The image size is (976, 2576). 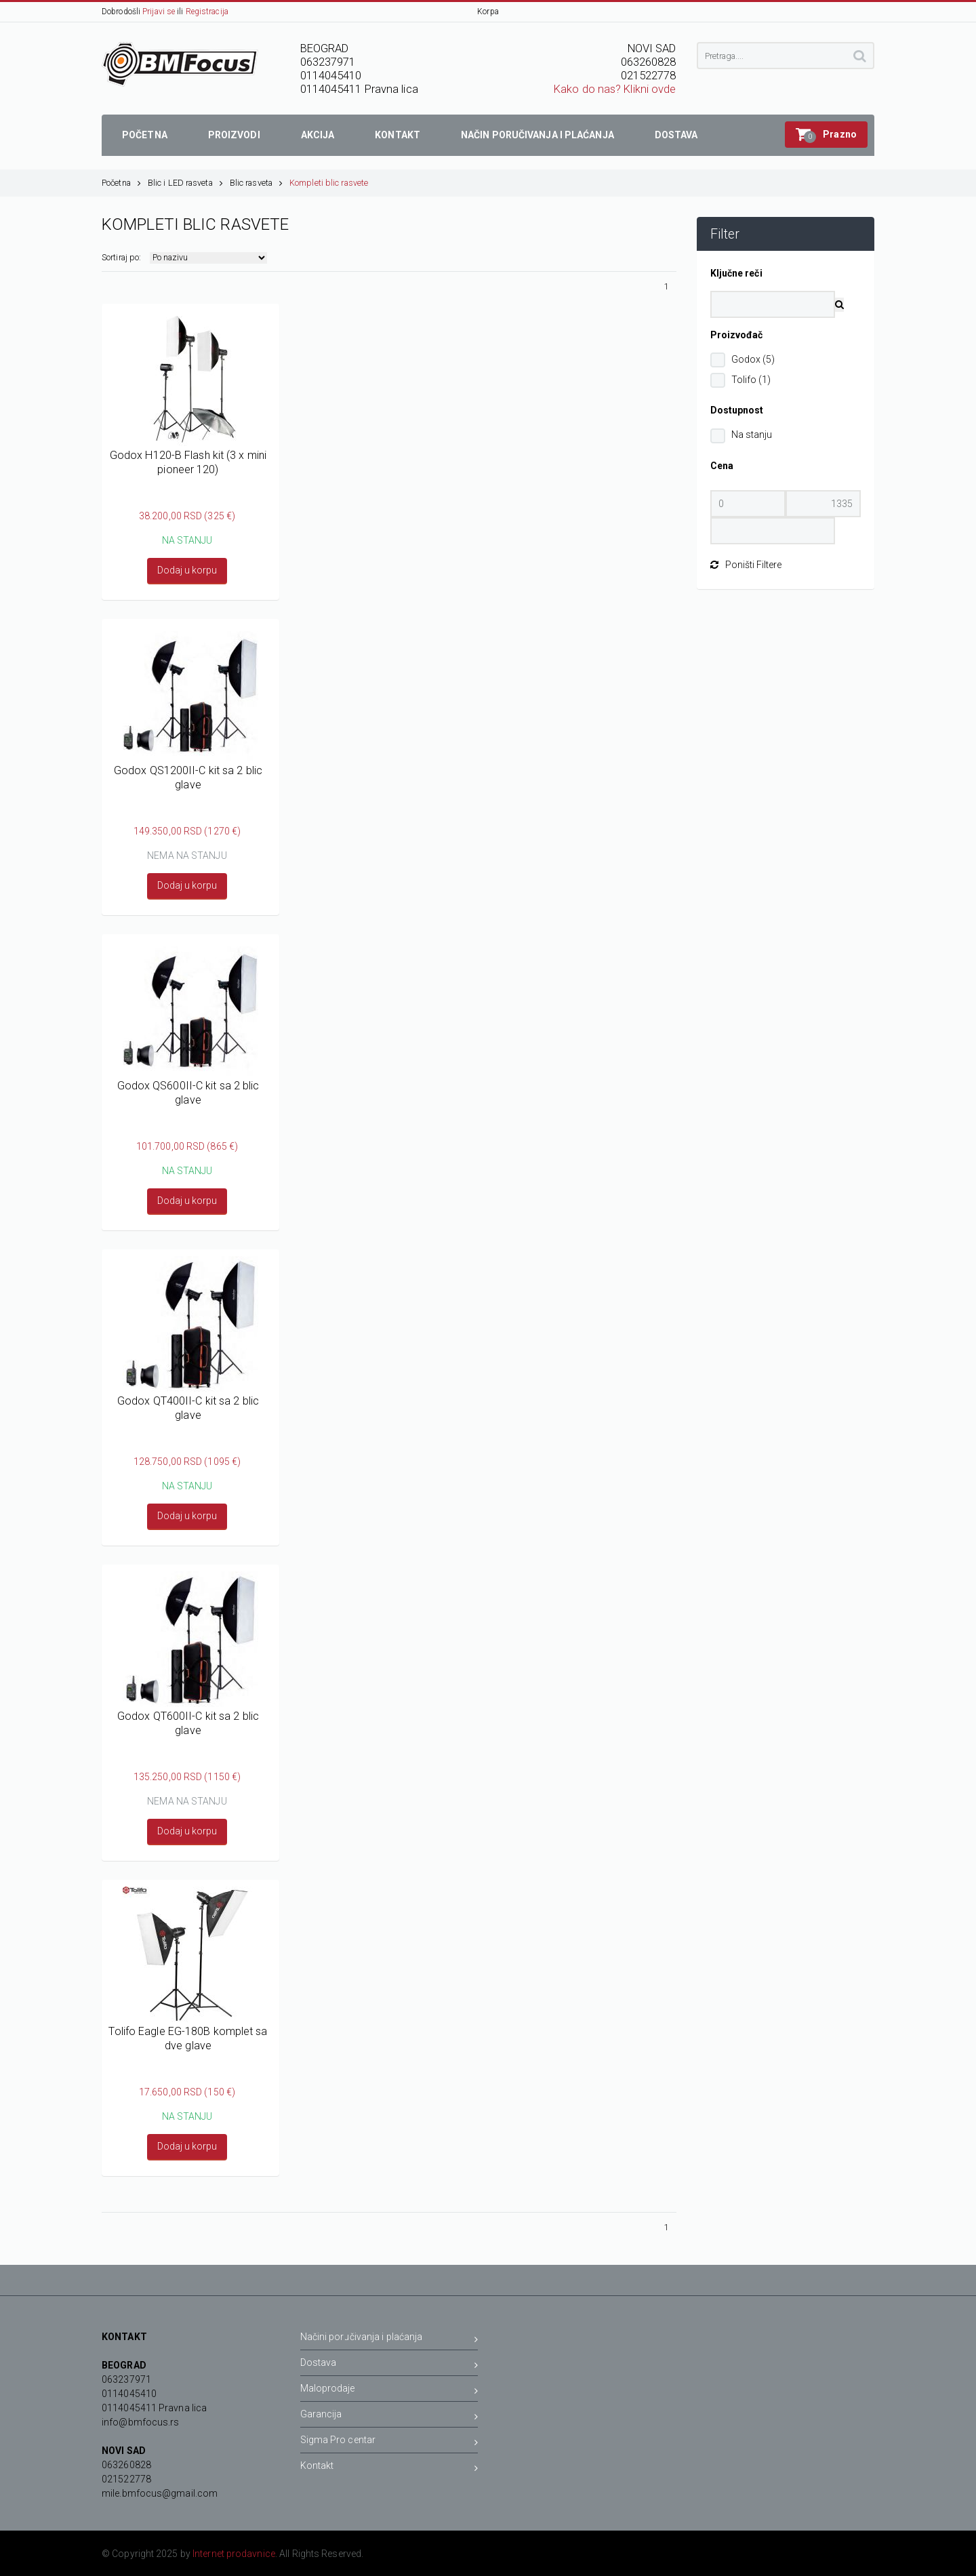 I want to click on Kompleti blic rasvete, so click(x=328, y=183).